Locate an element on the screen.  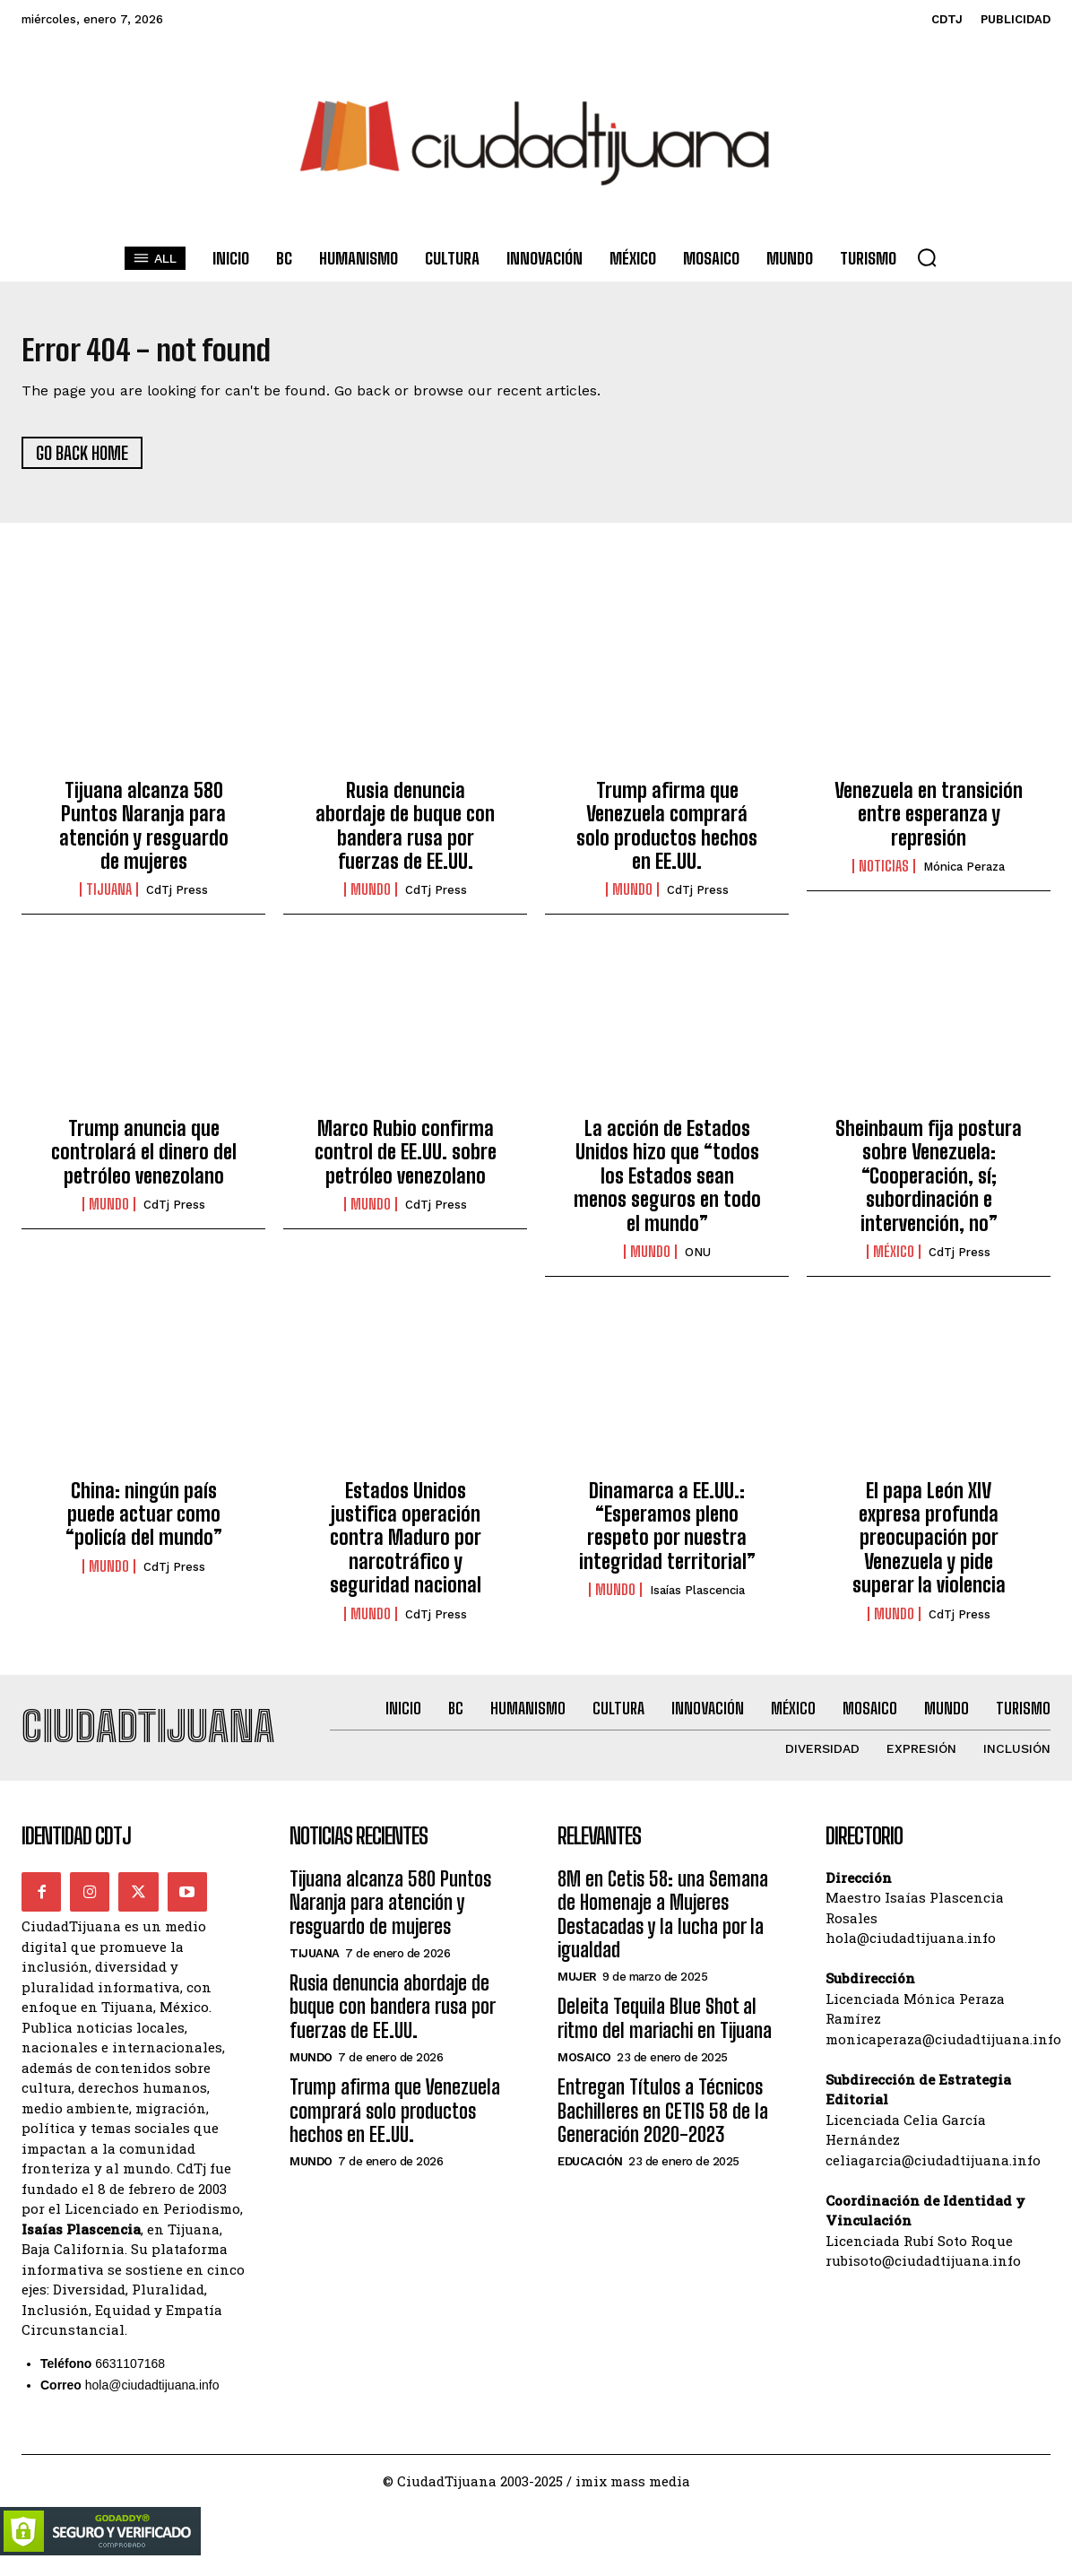
Isaías Plascencia is located at coordinates (697, 1598).